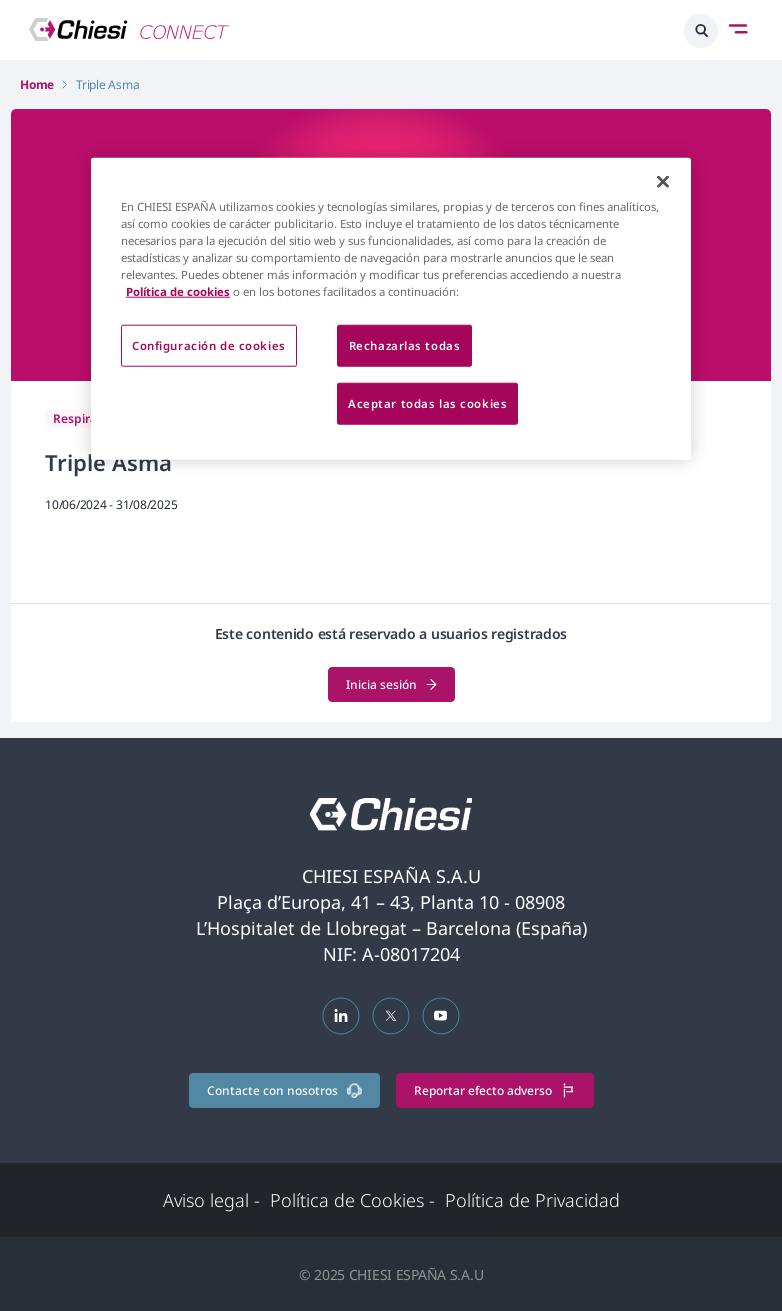 The width and height of the screenshot is (782, 1311). Describe the element at coordinates (284, 1090) in the screenshot. I see `Contacte con nosotros` at that location.